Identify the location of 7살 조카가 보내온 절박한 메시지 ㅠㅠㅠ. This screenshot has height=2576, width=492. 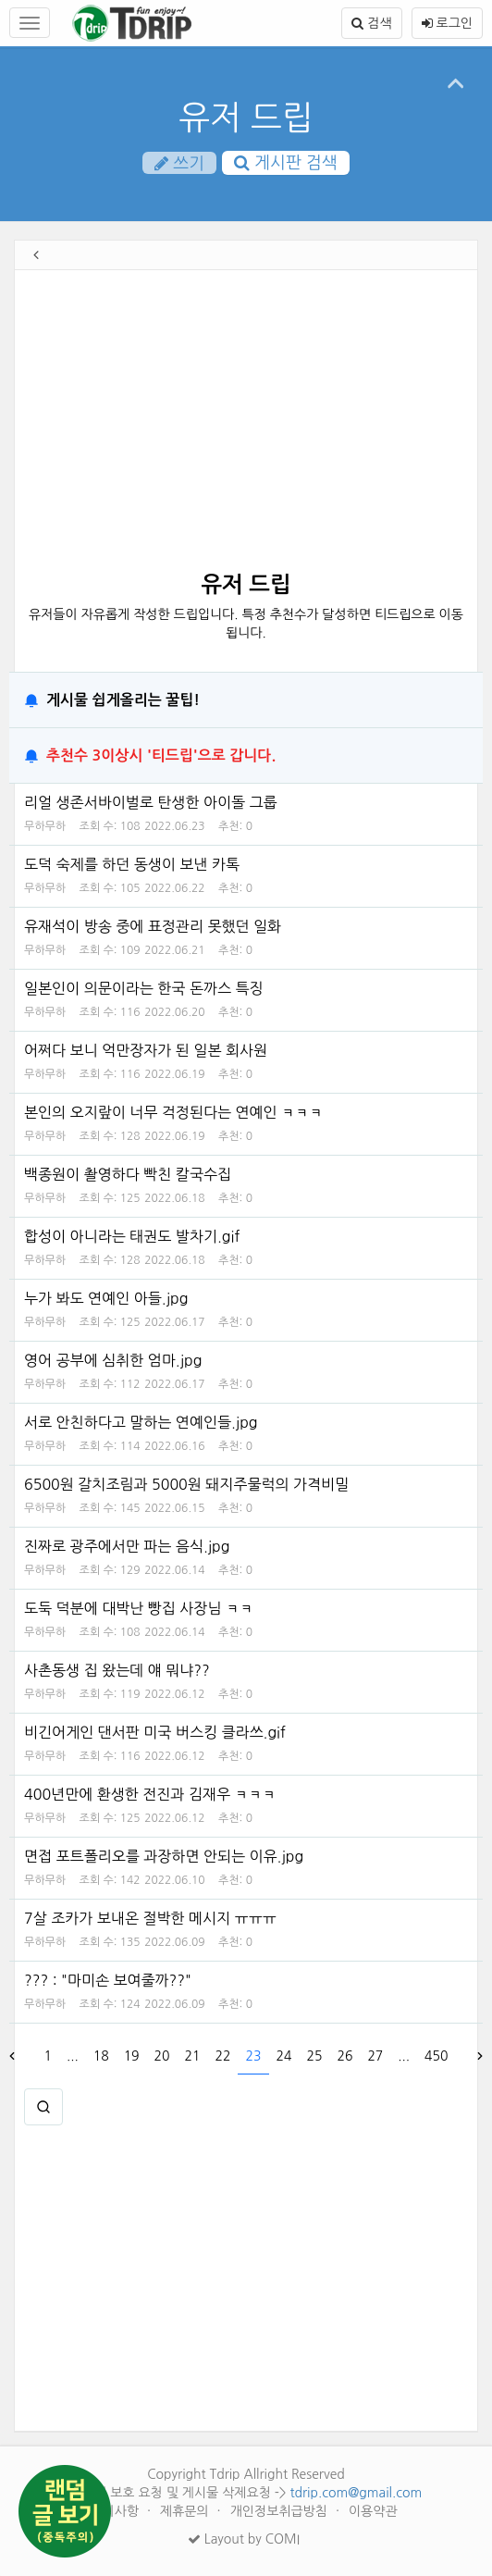
(150, 1918).